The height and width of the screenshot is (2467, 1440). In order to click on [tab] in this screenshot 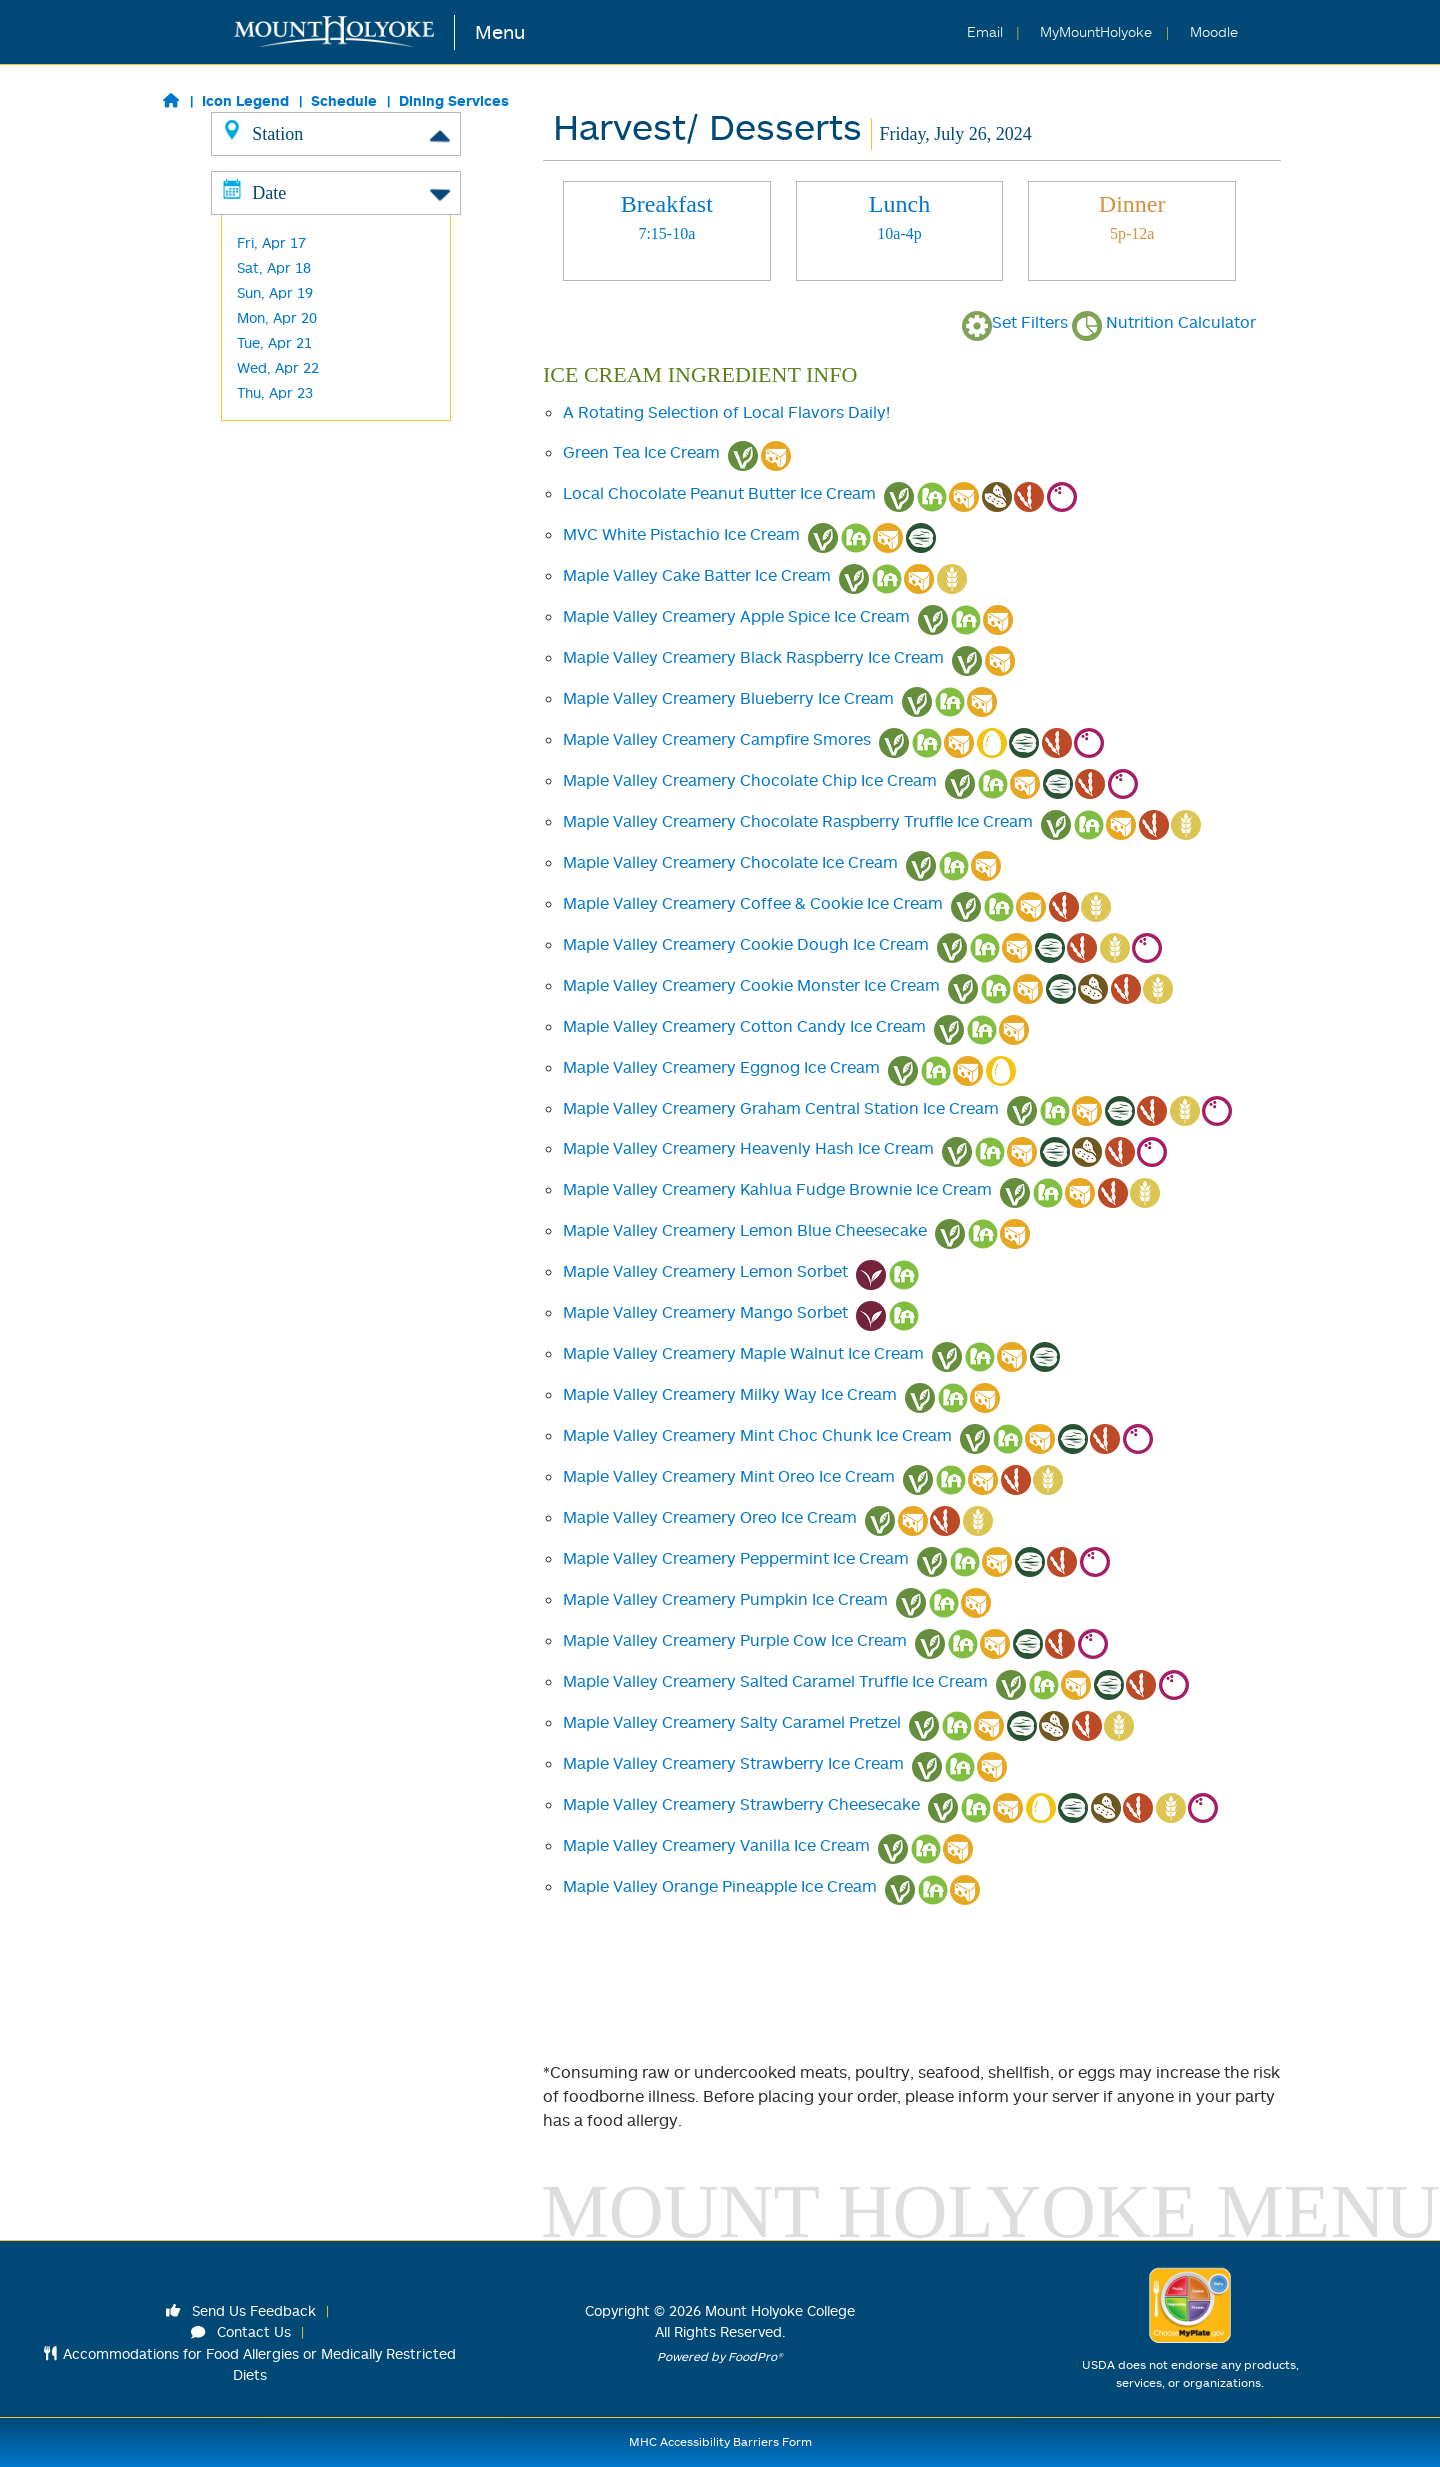, I will do `click(667, 231)`.